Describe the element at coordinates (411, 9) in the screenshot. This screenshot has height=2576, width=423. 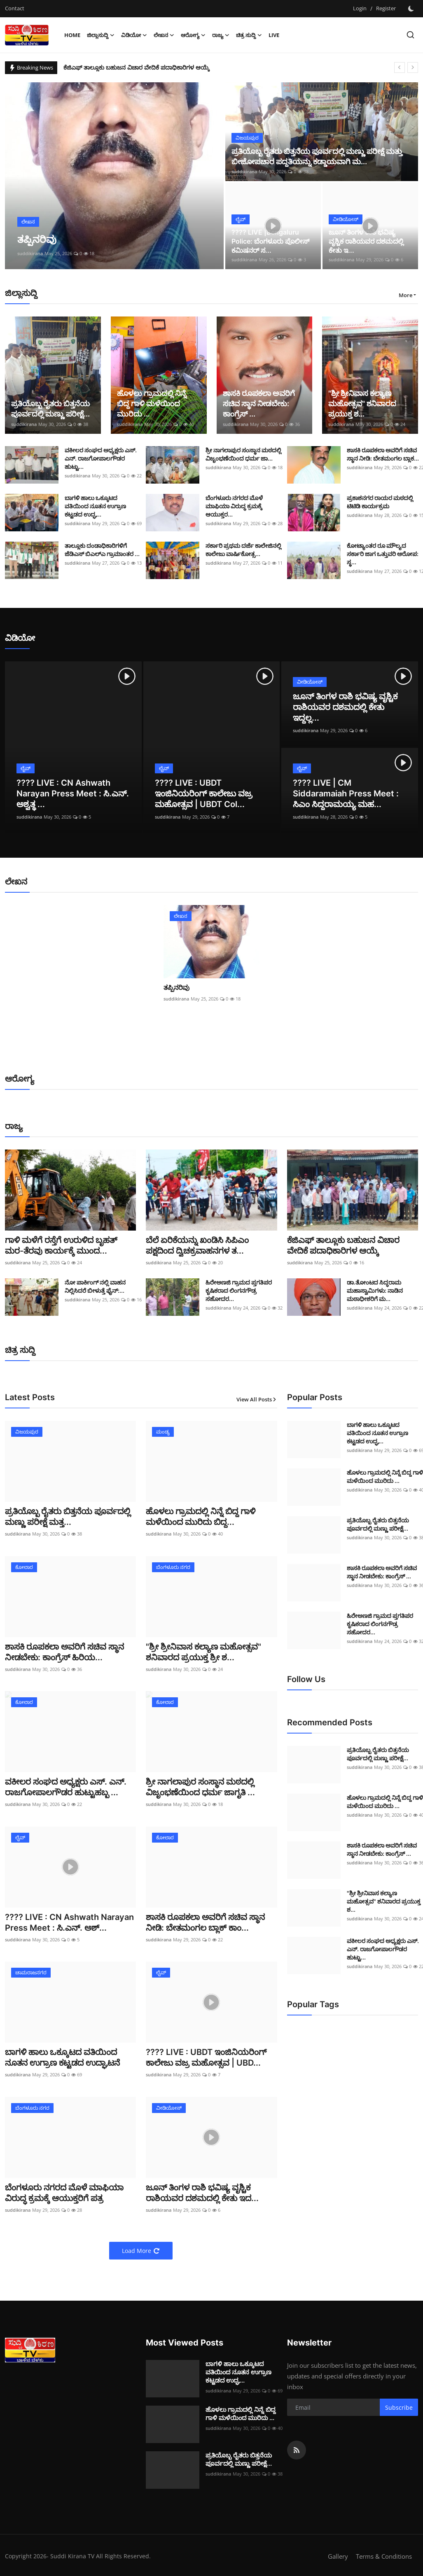
I see `[switch-mode]` at that location.